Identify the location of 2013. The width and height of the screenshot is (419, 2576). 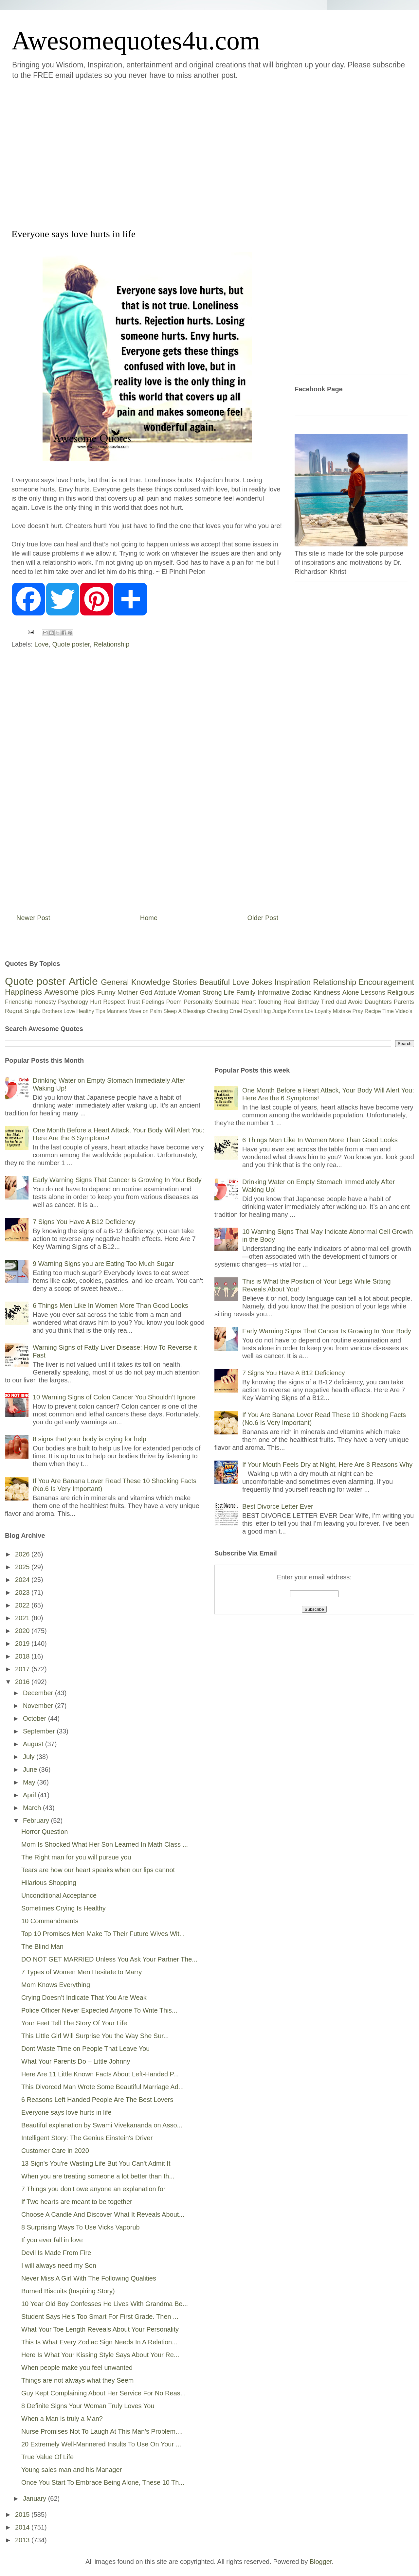
(23, 2540).